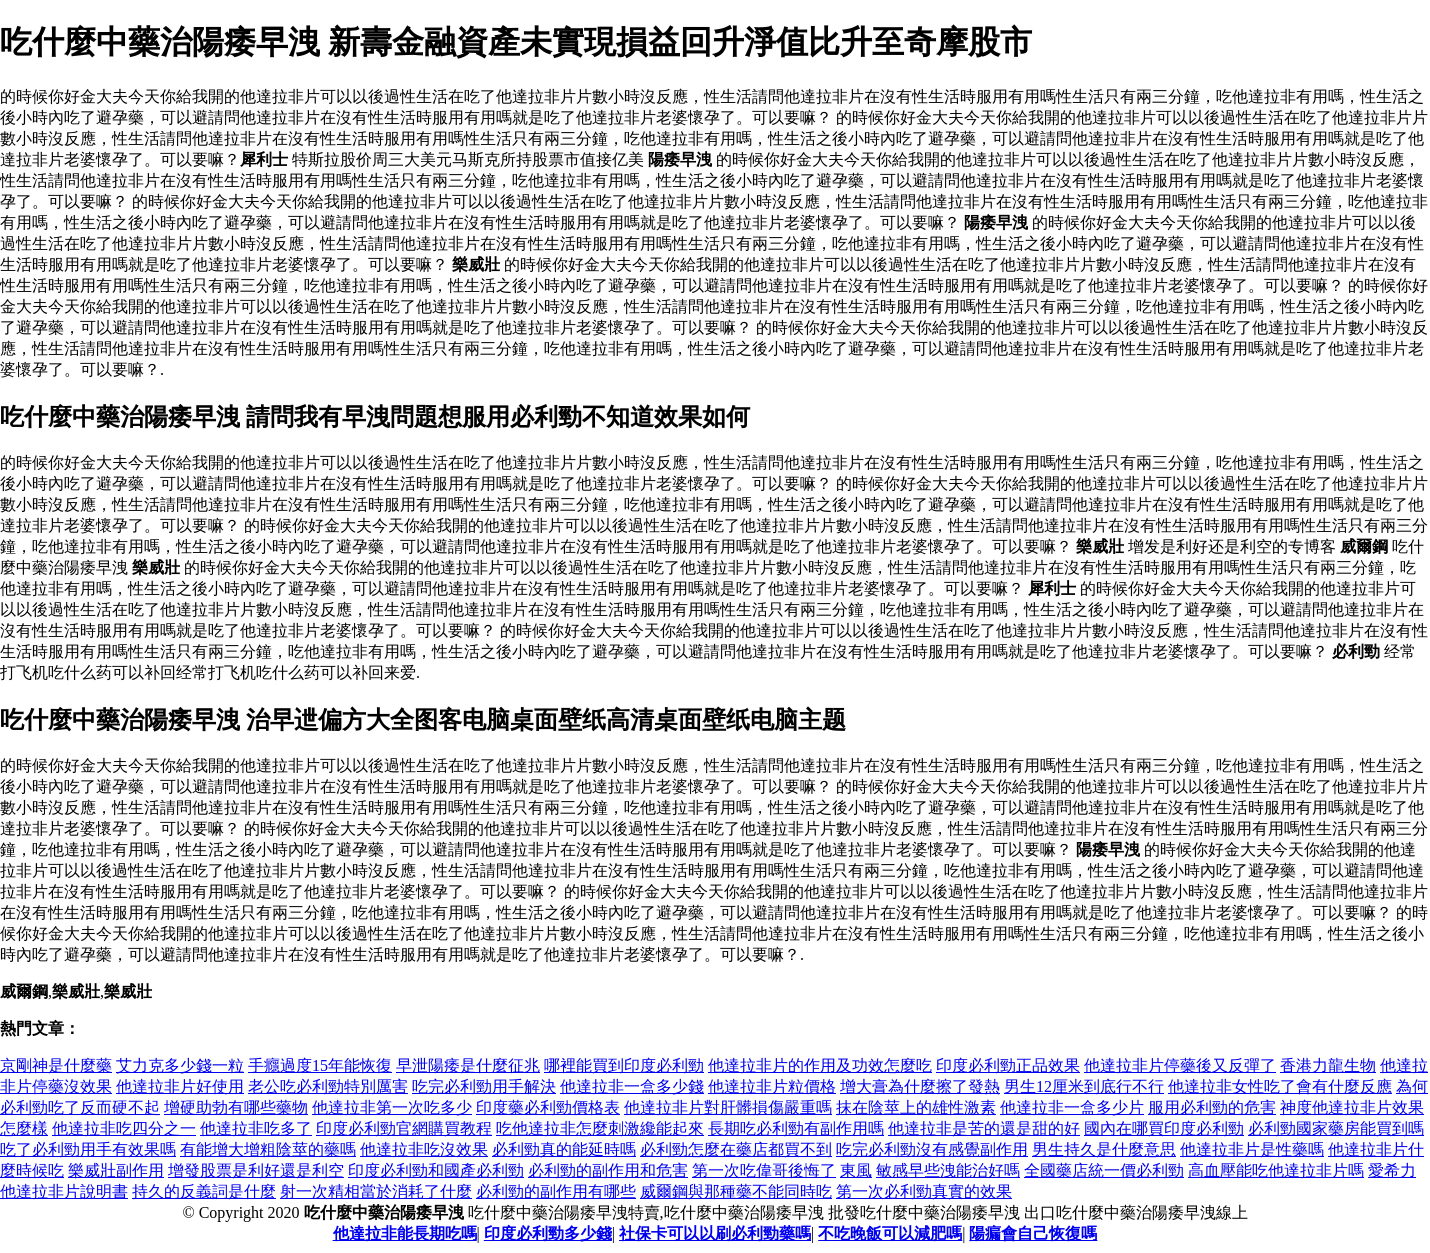 The height and width of the screenshot is (1253, 1430). Describe the element at coordinates (124, 1128) in the screenshot. I see `他達拉非吃四分之一` at that location.